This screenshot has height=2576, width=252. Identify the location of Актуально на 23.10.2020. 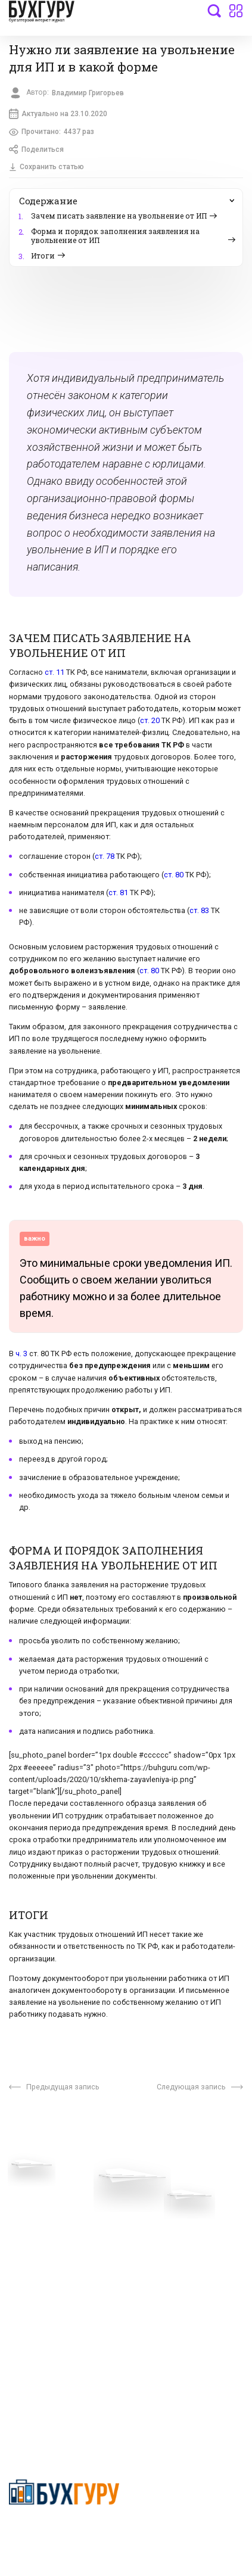
(59, 115).